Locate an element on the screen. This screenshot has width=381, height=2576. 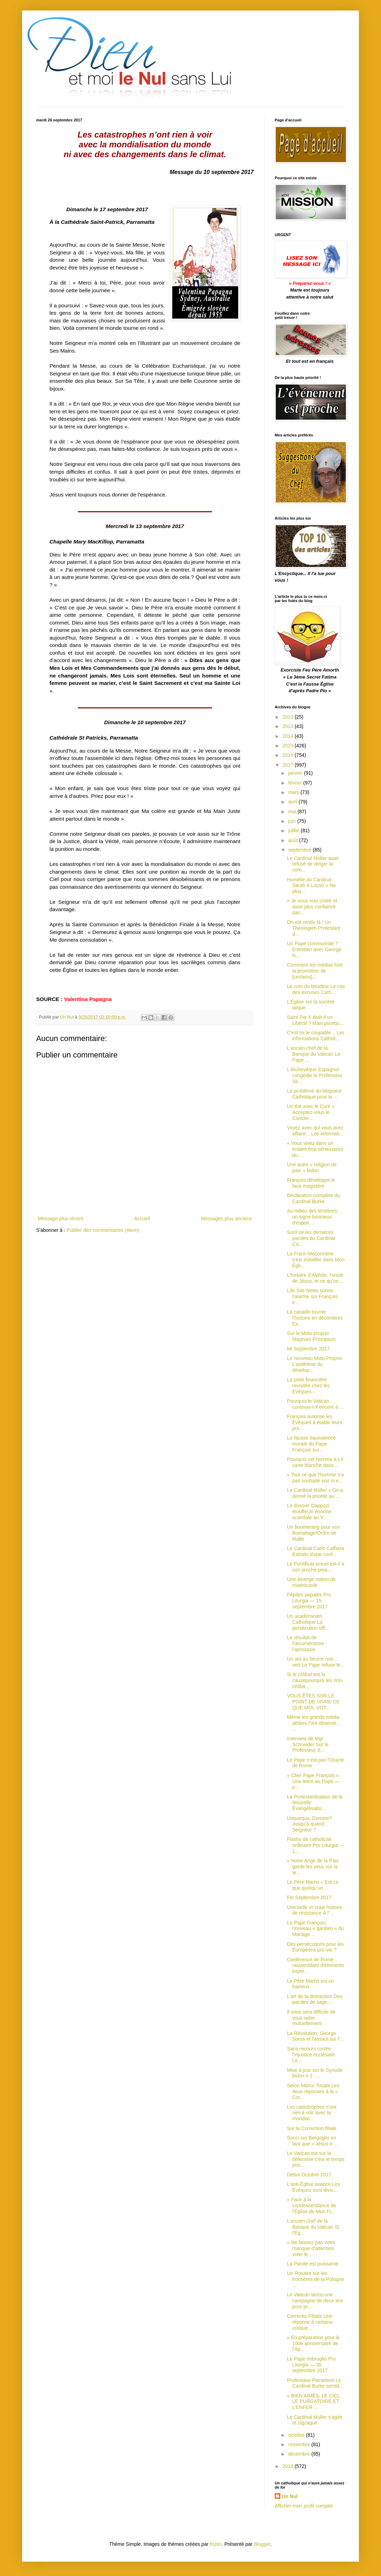
François développe le faux magistère is located at coordinates (311, 1183).